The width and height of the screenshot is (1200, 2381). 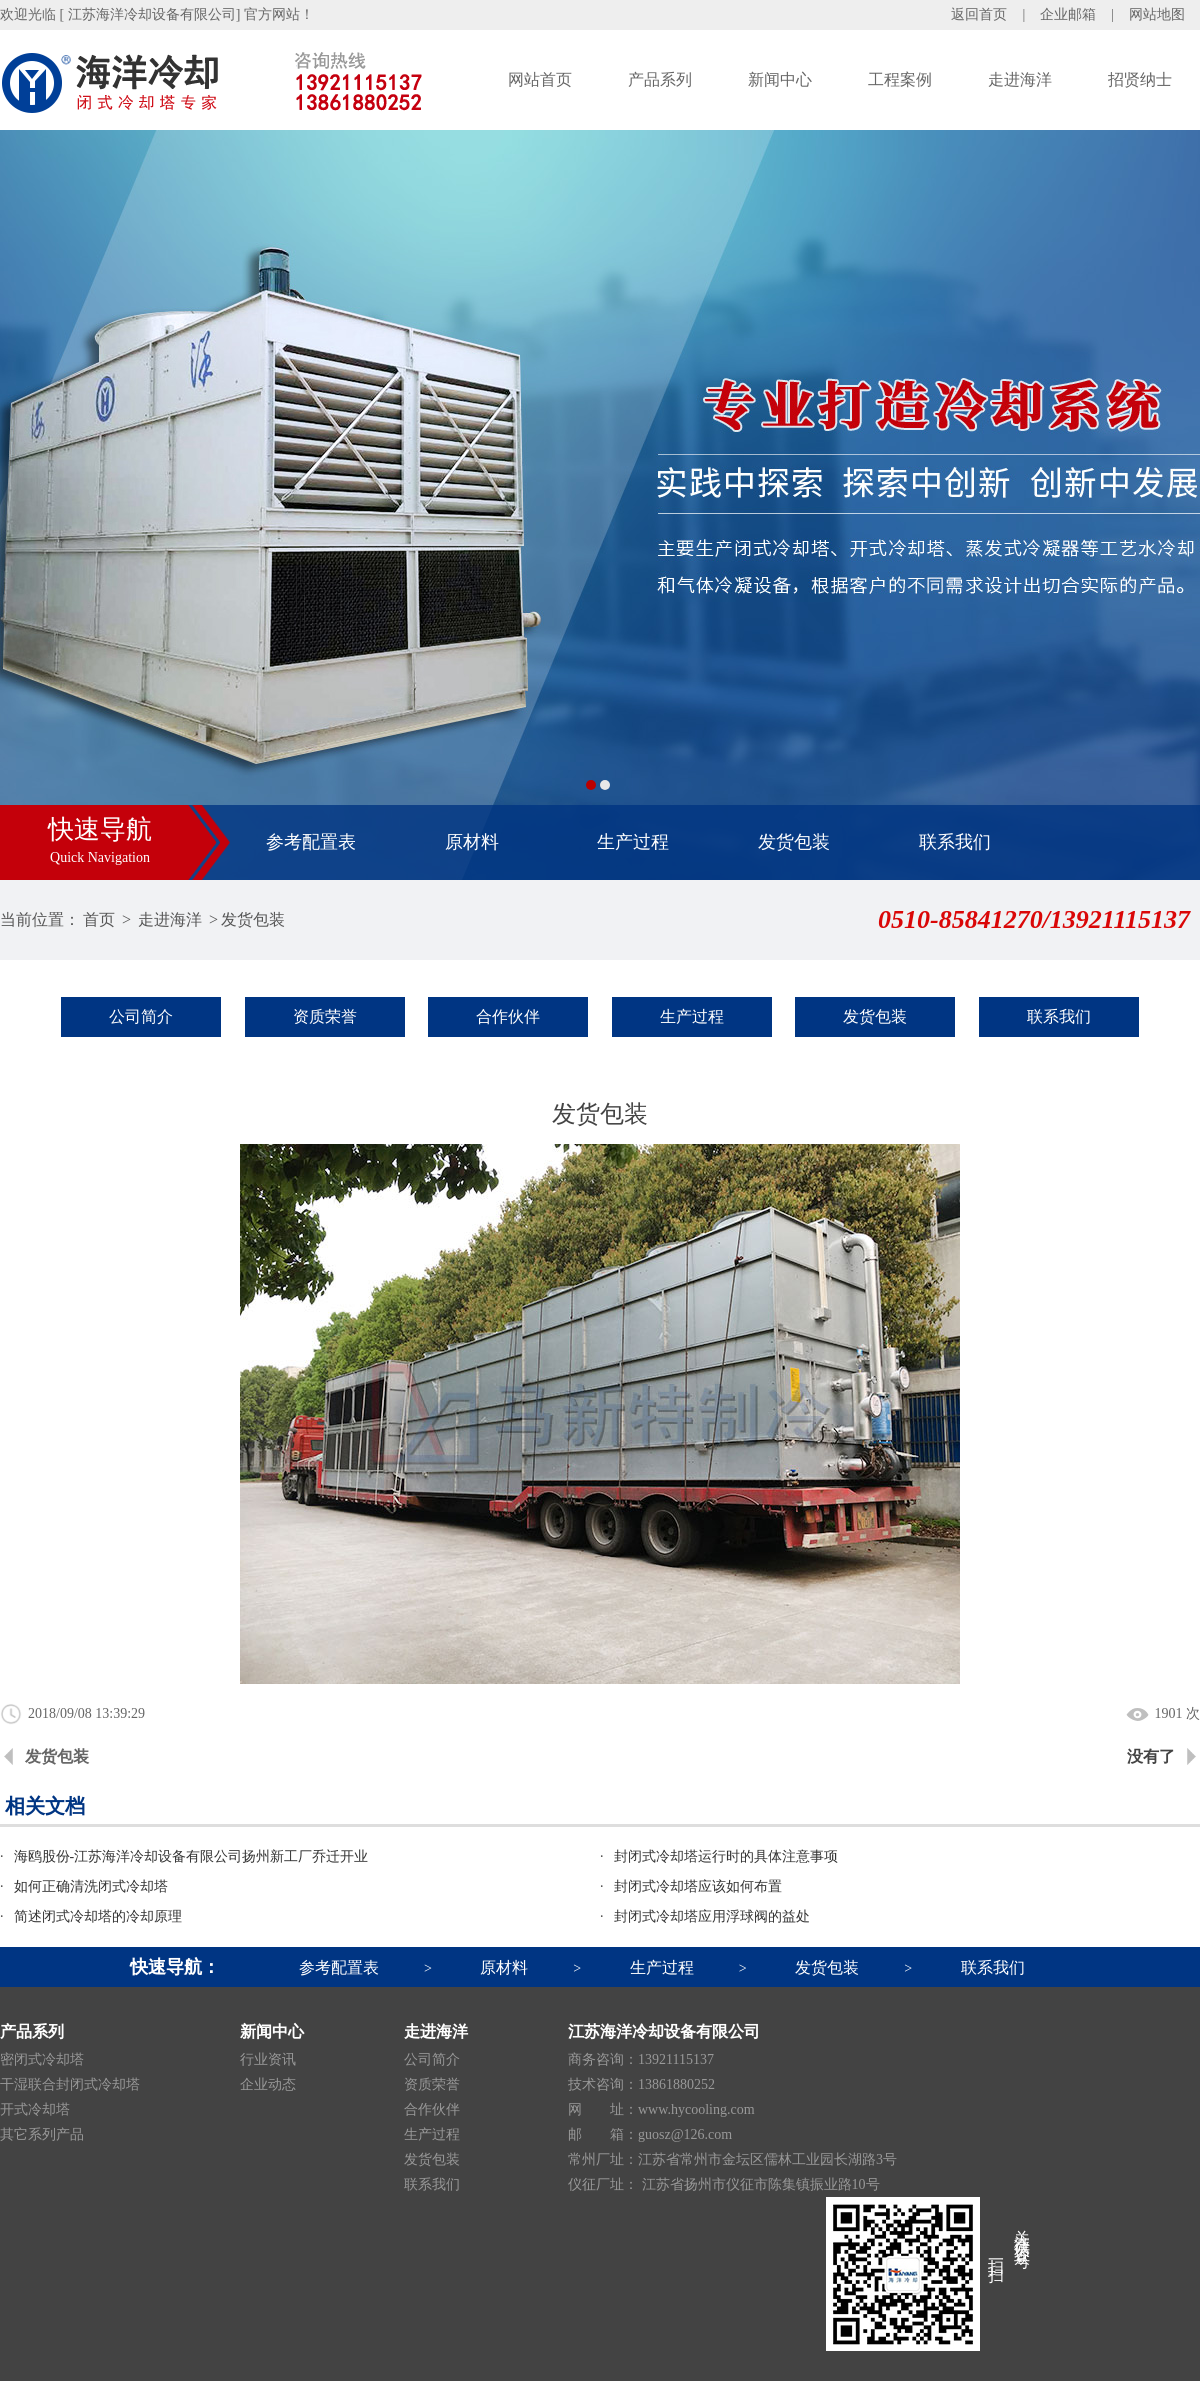 What do you see at coordinates (42, 2134) in the screenshot?
I see `其它系列产品` at bounding box center [42, 2134].